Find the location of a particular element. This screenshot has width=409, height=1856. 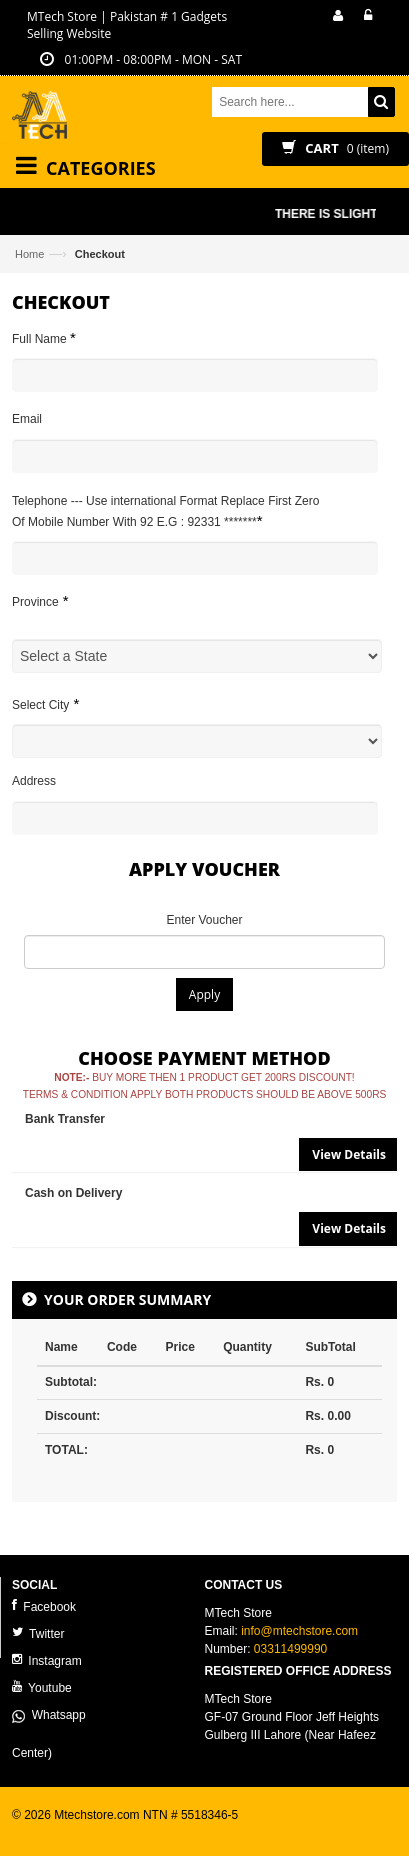

Instagram is located at coordinates (47, 1660).